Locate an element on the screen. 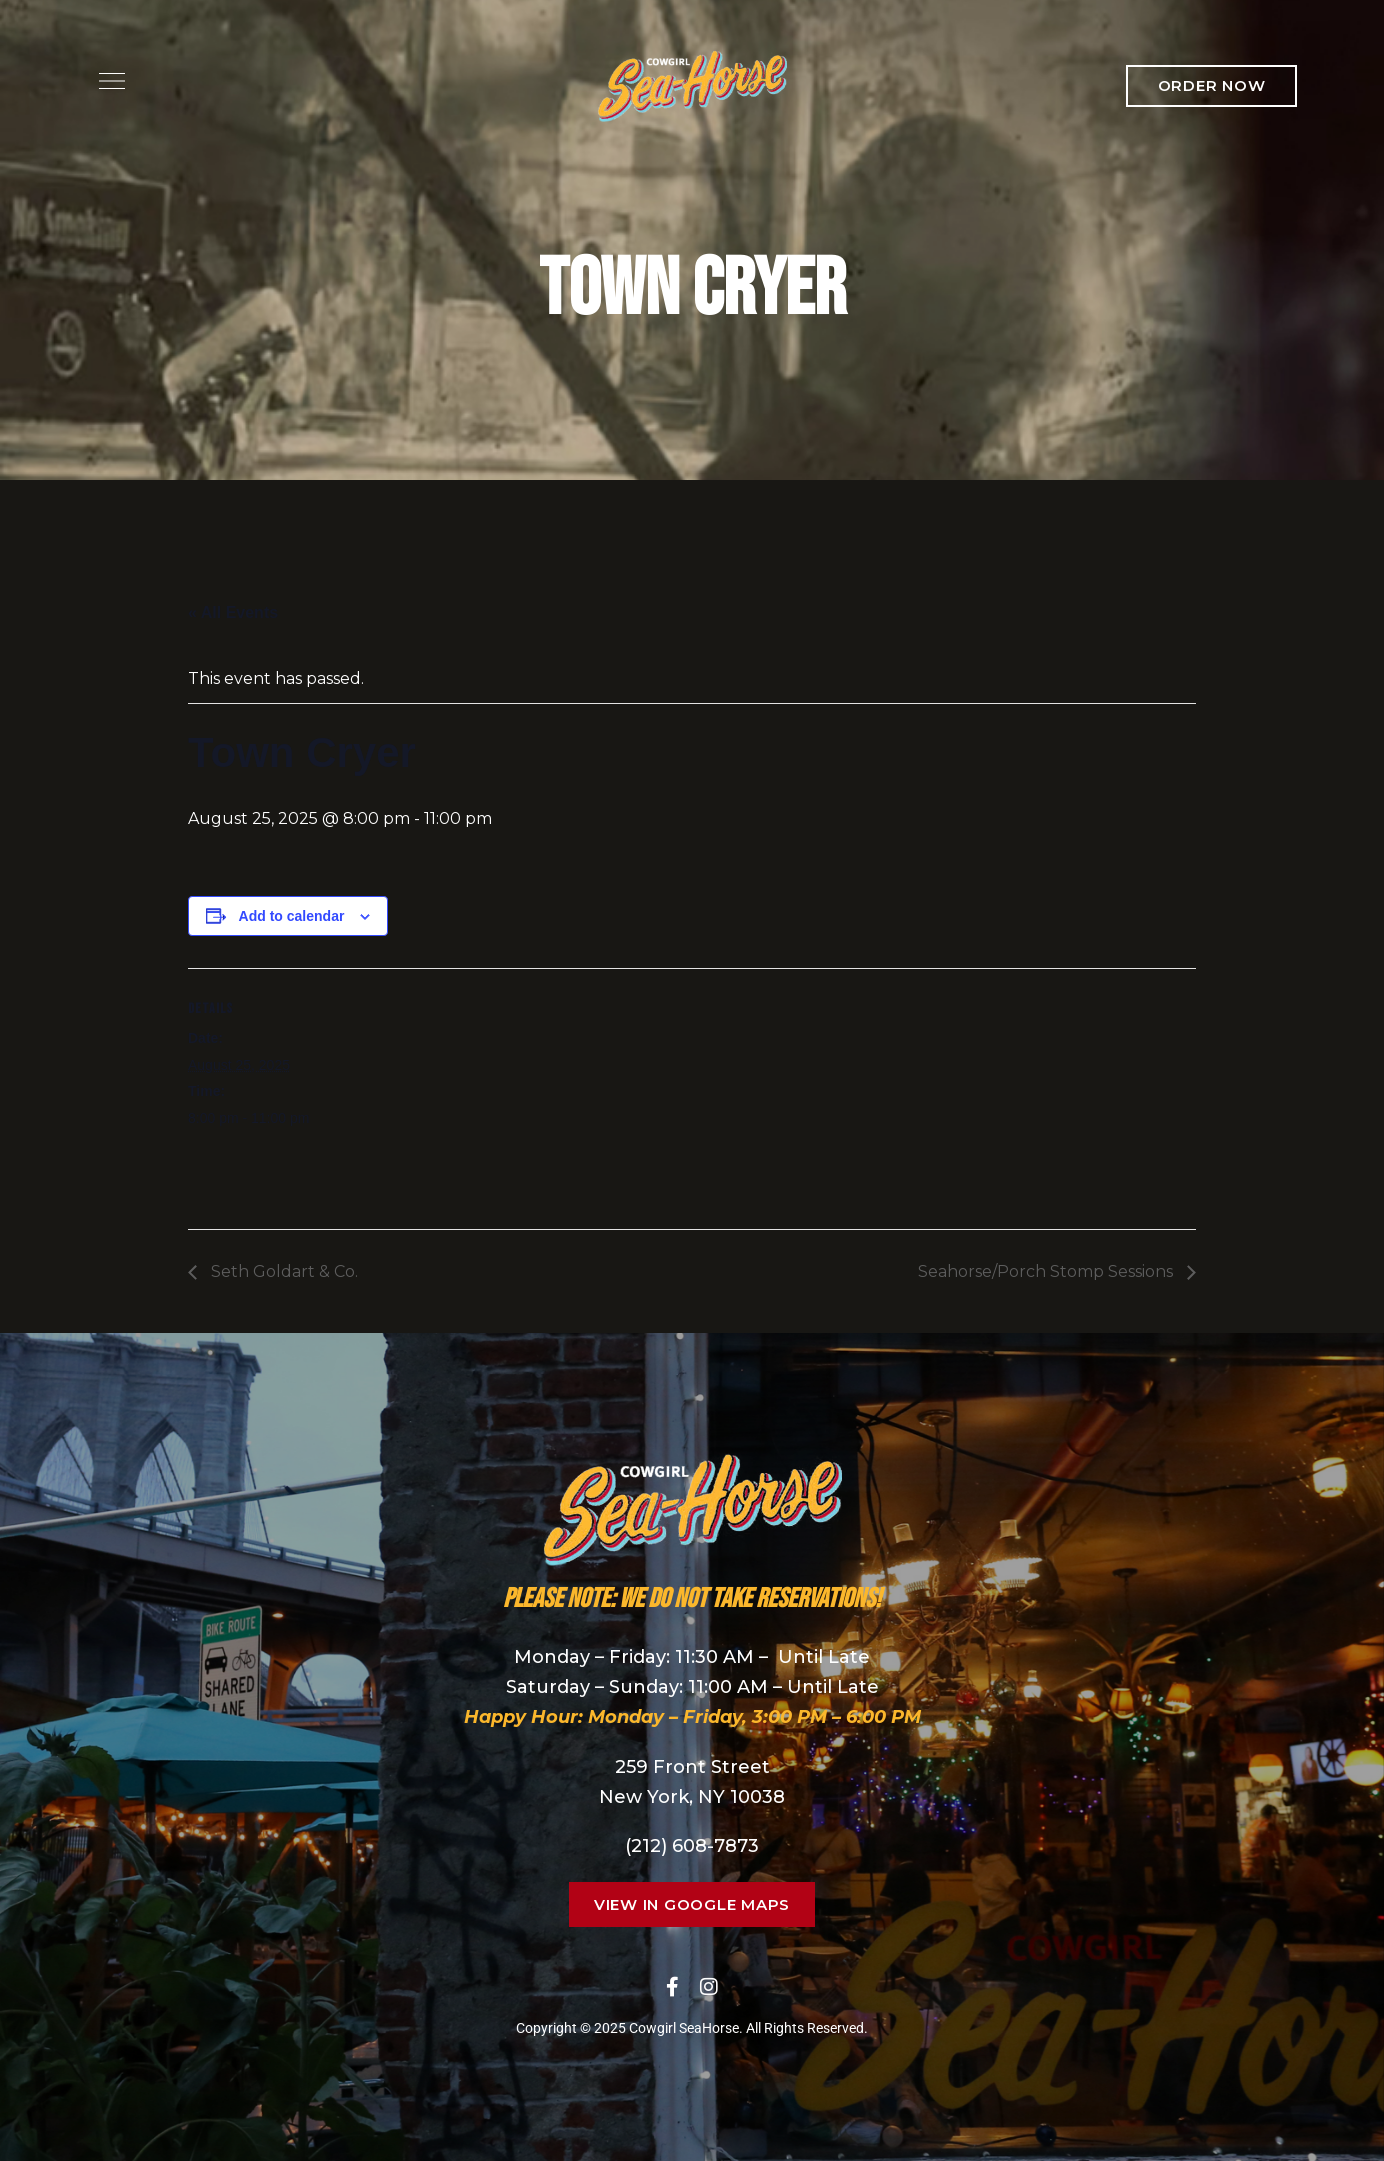 This screenshot has width=1384, height=2161. Seahorse/Porch Stomp Sessions is located at coordinates (1047, 1271).